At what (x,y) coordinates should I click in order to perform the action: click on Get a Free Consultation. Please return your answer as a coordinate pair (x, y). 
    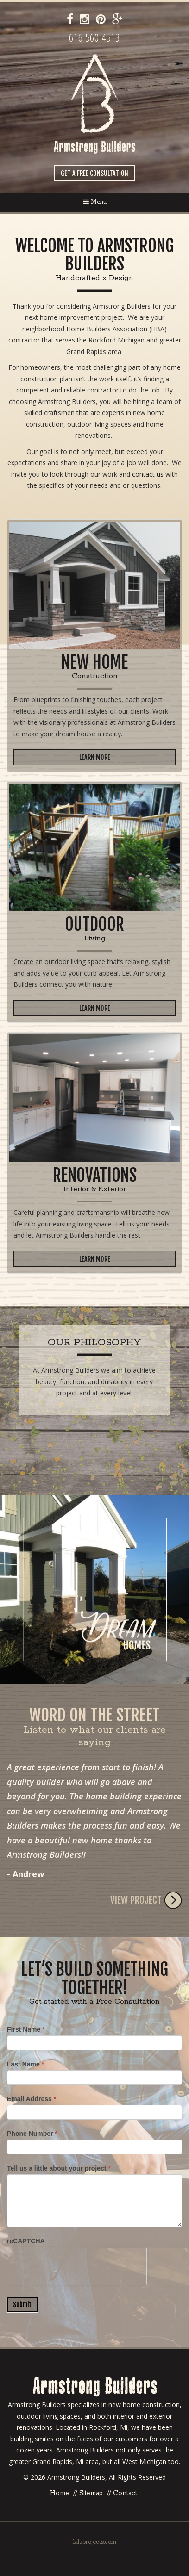
    Looking at the image, I should click on (94, 173).